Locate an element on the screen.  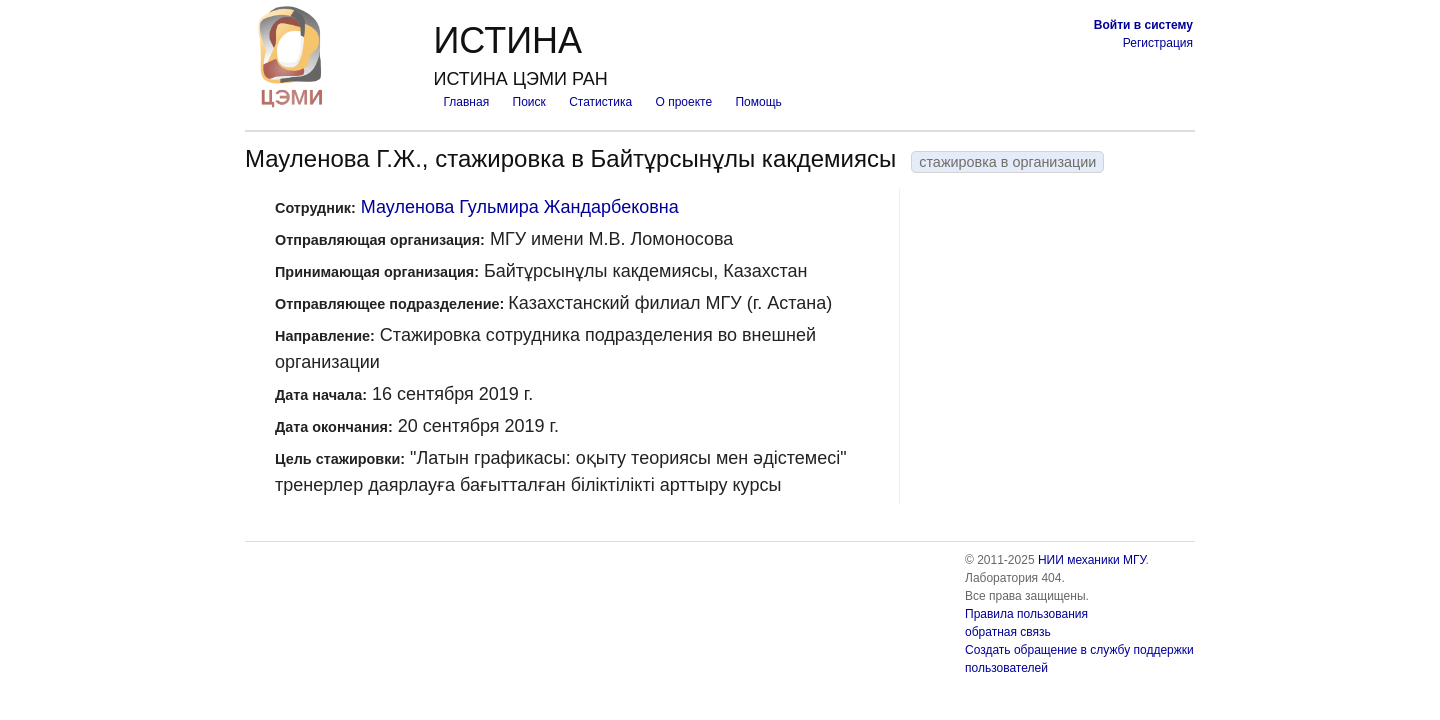
О проекте is located at coordinates (684, 102).